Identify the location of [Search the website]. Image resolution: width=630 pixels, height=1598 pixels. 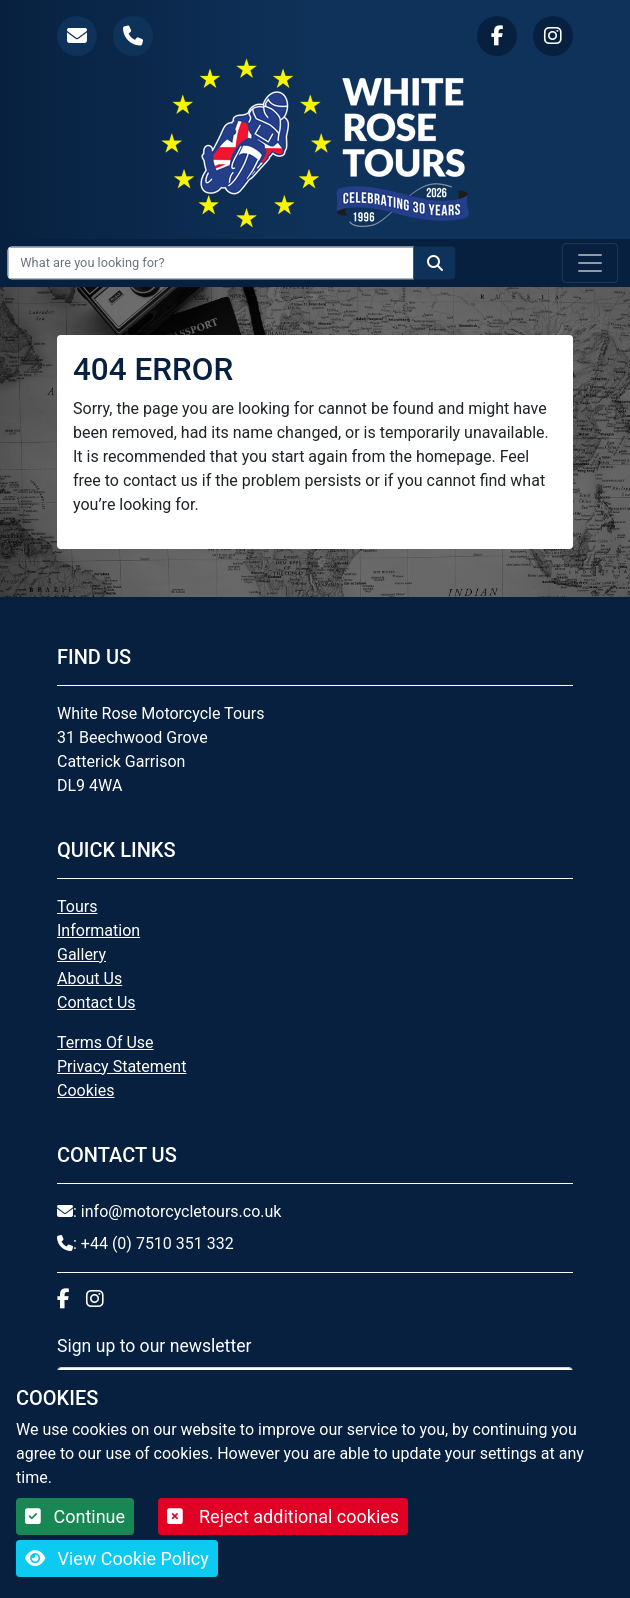
(435, 262).